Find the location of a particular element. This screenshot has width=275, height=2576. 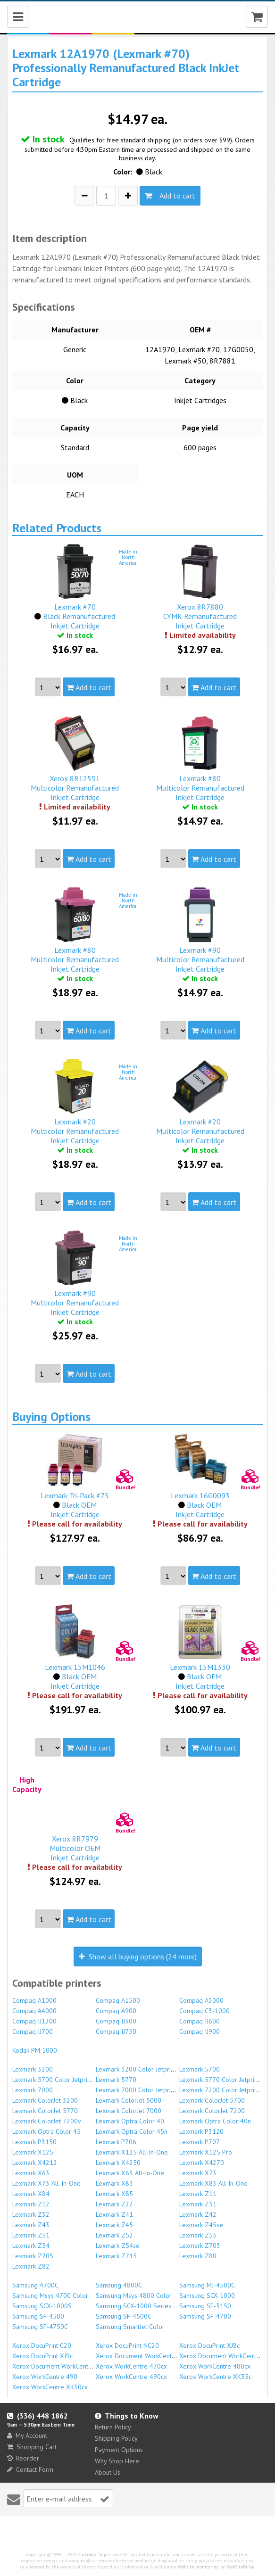

Samsung 4700C is located at coordinates (35, 2285).